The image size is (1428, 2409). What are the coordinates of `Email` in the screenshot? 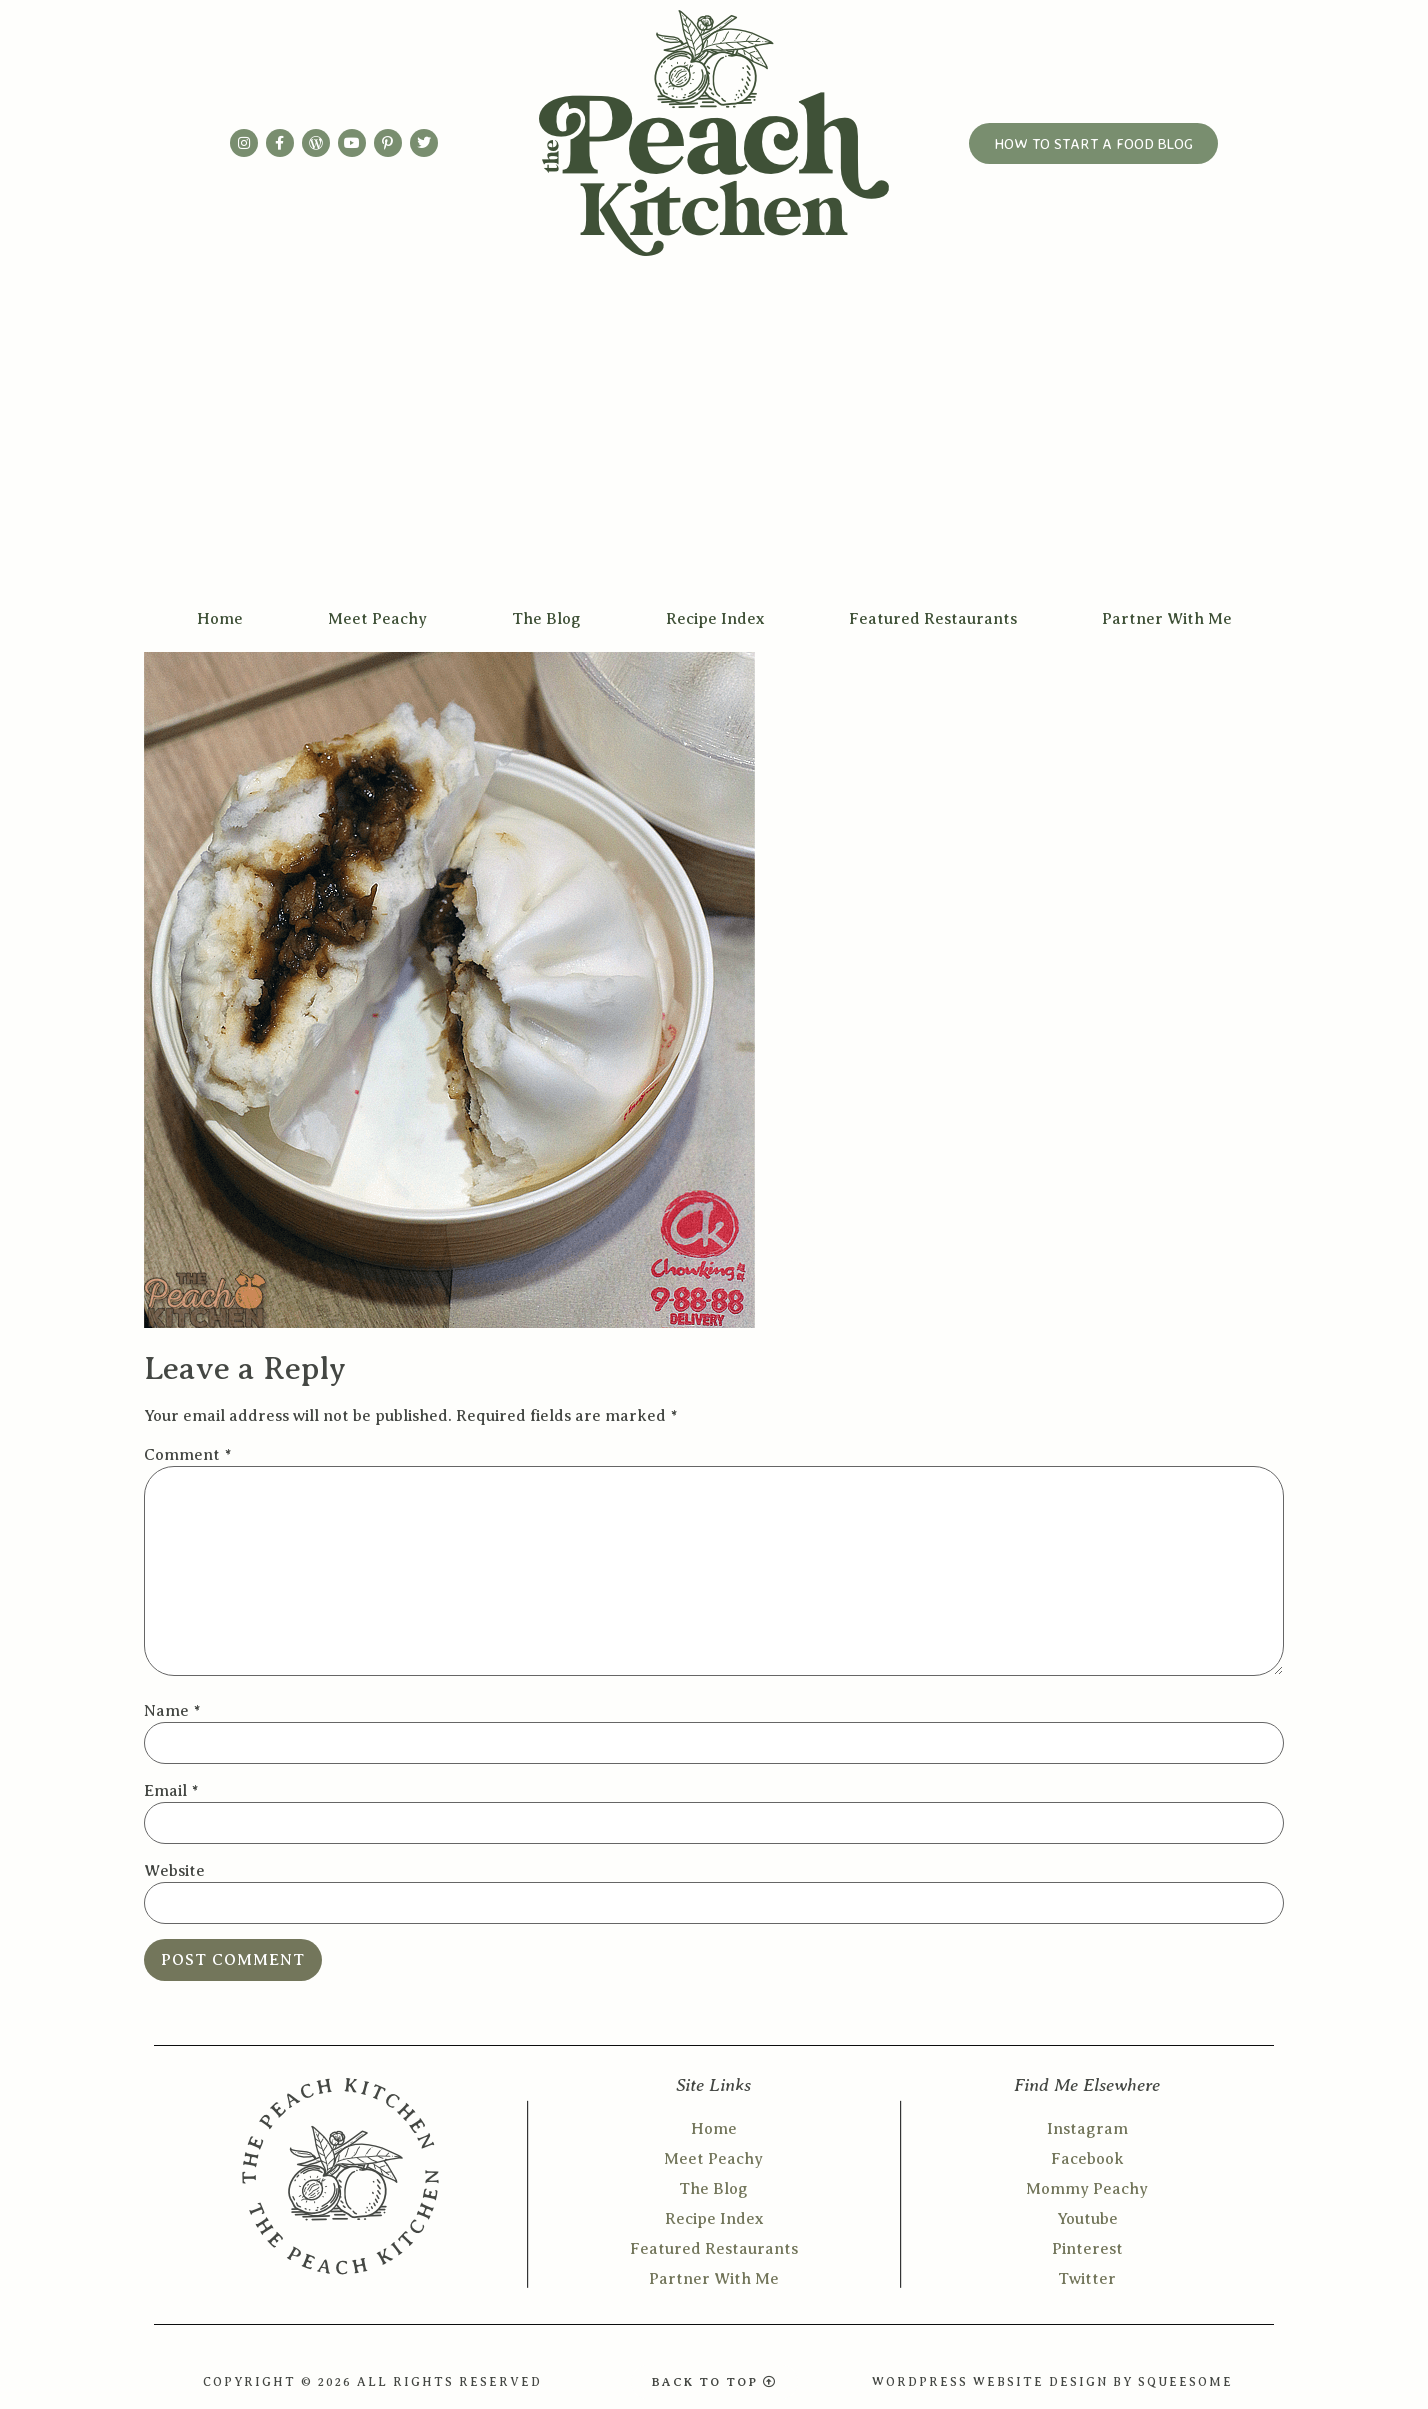 It's located at (171, 1791).